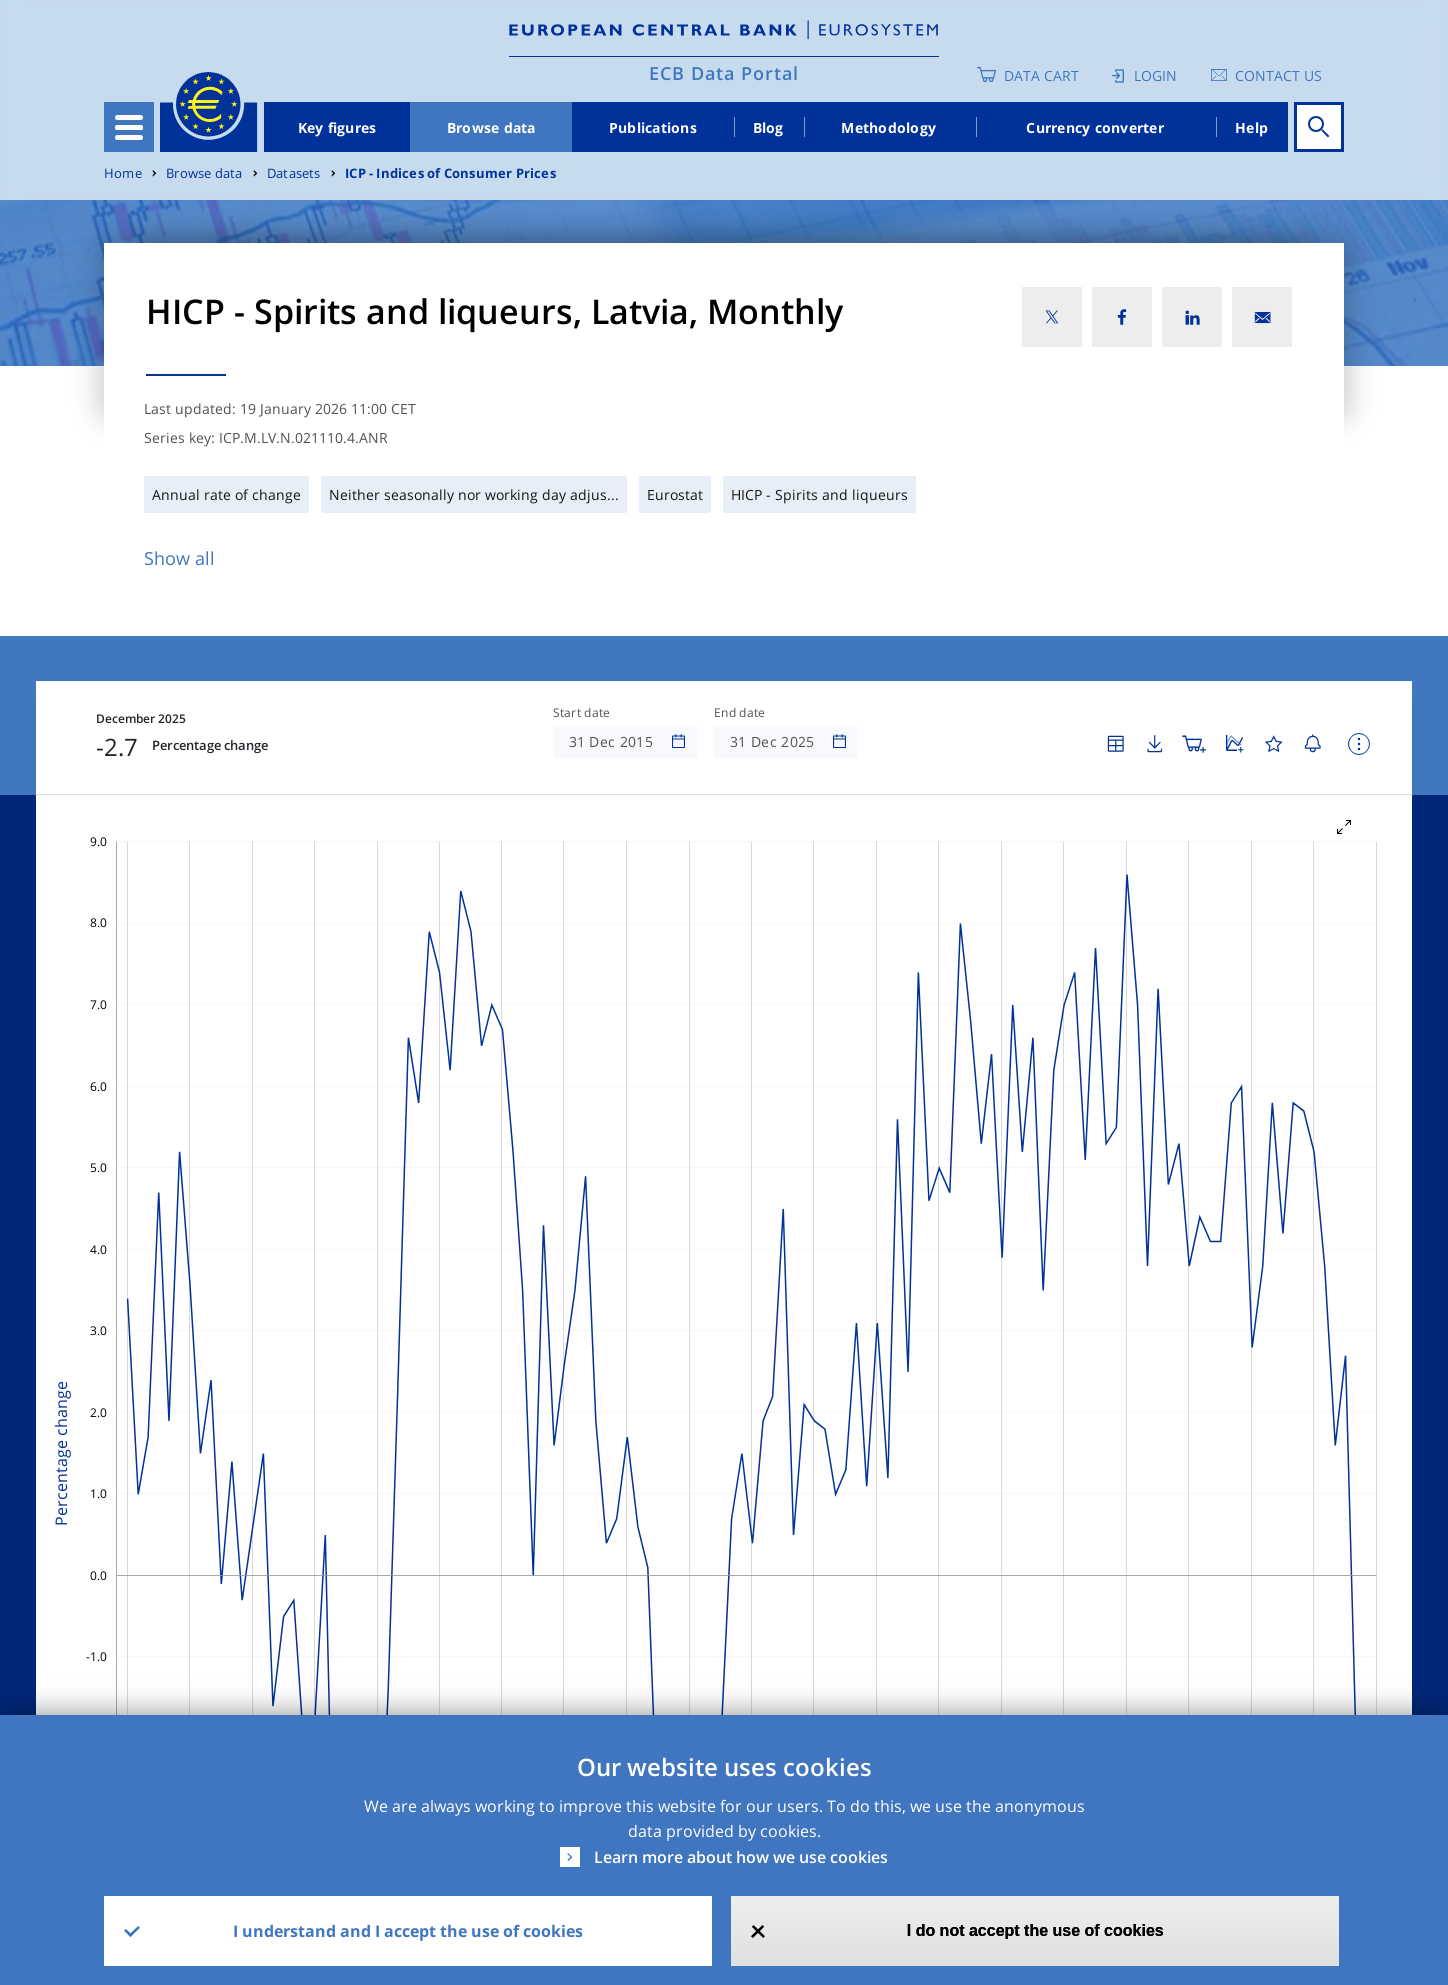  I want to click on ICP - Indices of Consumer Prices, so click(450, 173).